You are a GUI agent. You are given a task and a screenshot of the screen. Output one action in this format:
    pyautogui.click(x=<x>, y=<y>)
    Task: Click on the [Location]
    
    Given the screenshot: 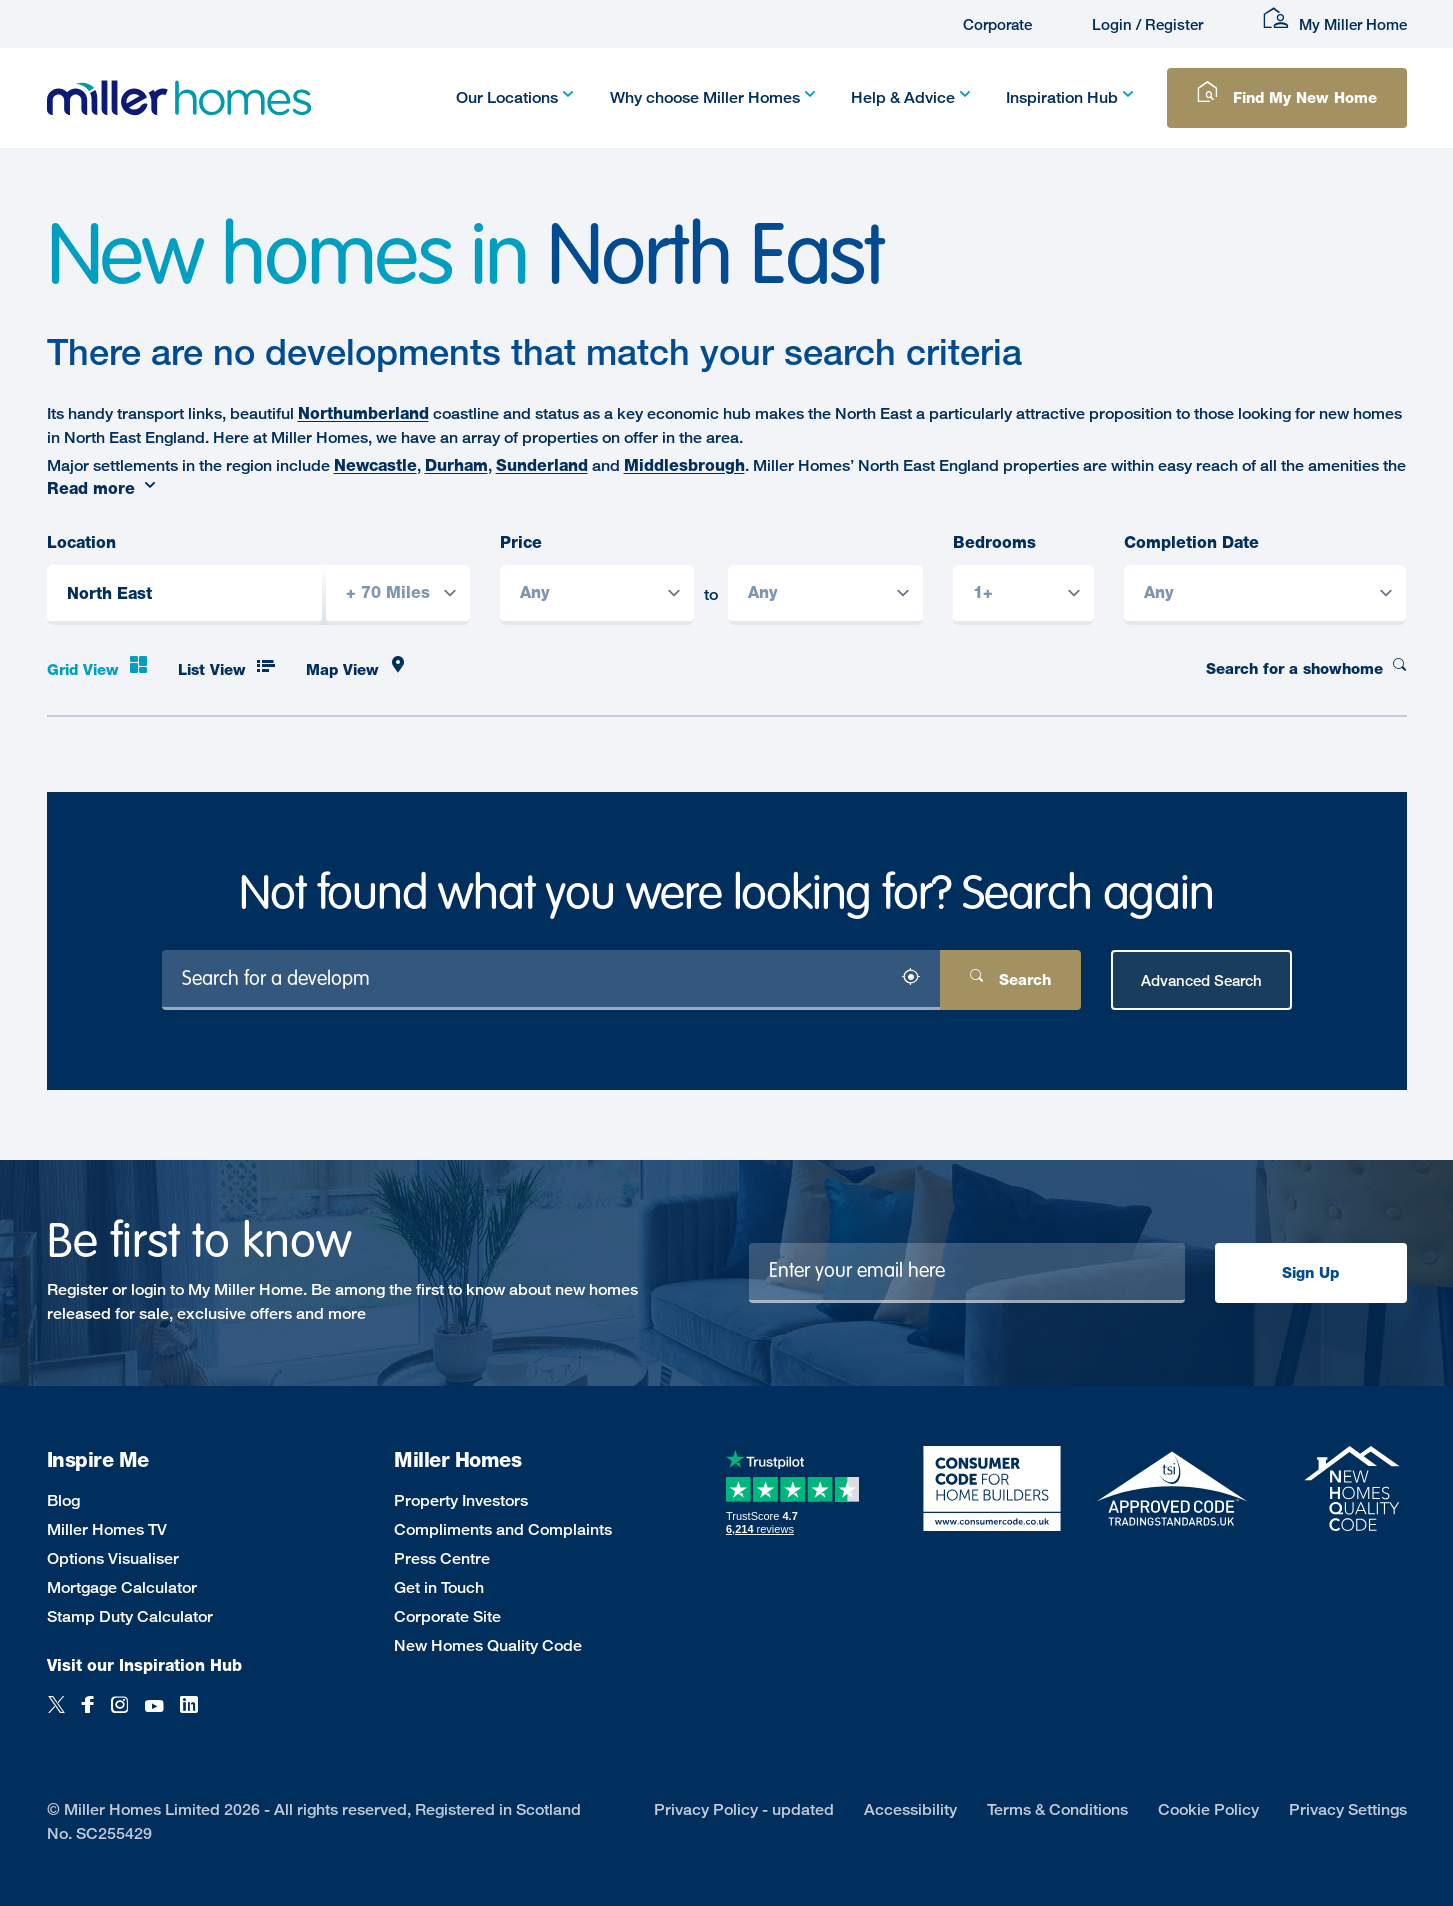 What is the action you would take?
    pyautogui.click(x=184, y=595)
    